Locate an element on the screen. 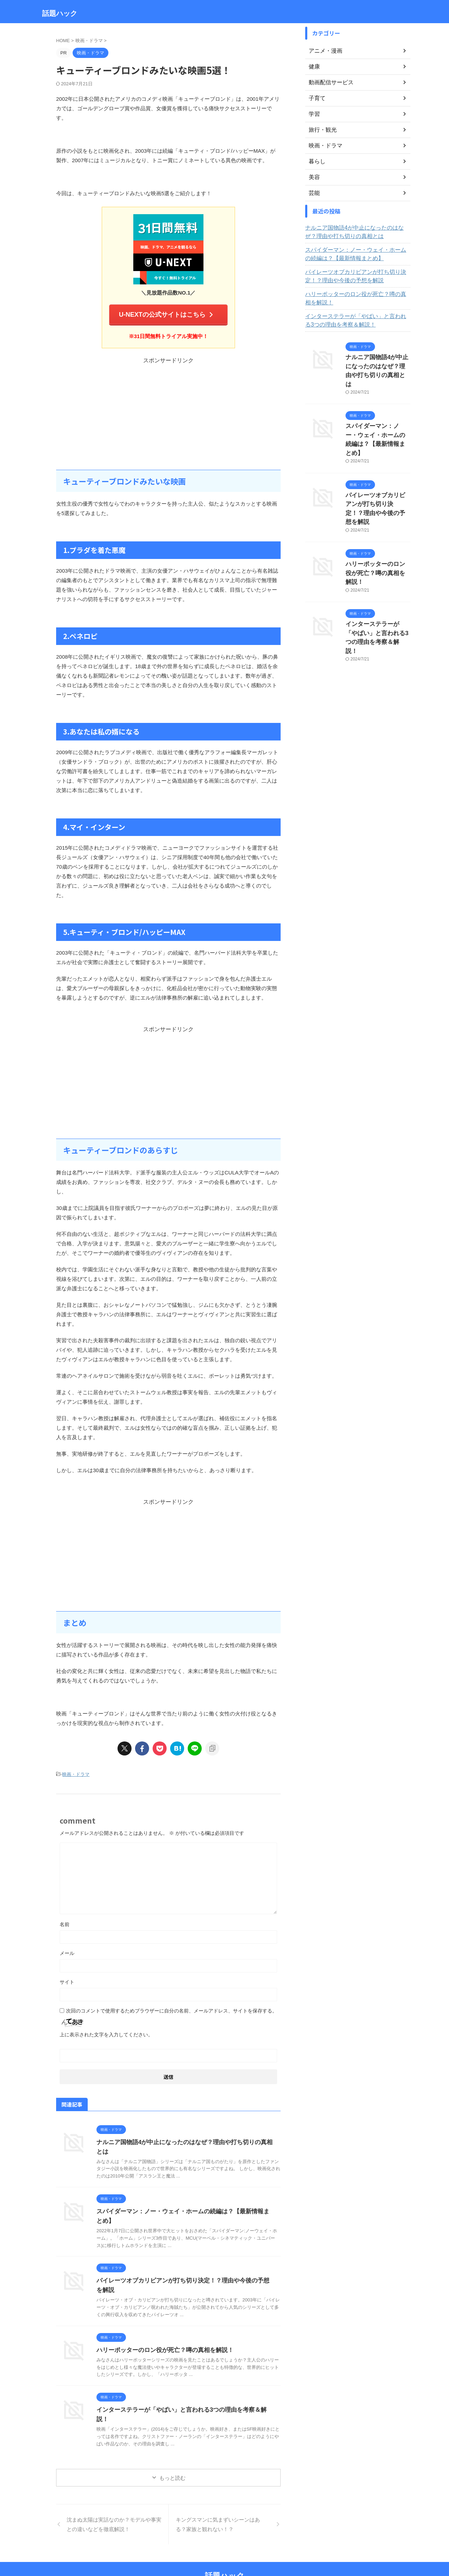  U-NEXTの公式サイトはこちら is located at coordinates (167, 313).